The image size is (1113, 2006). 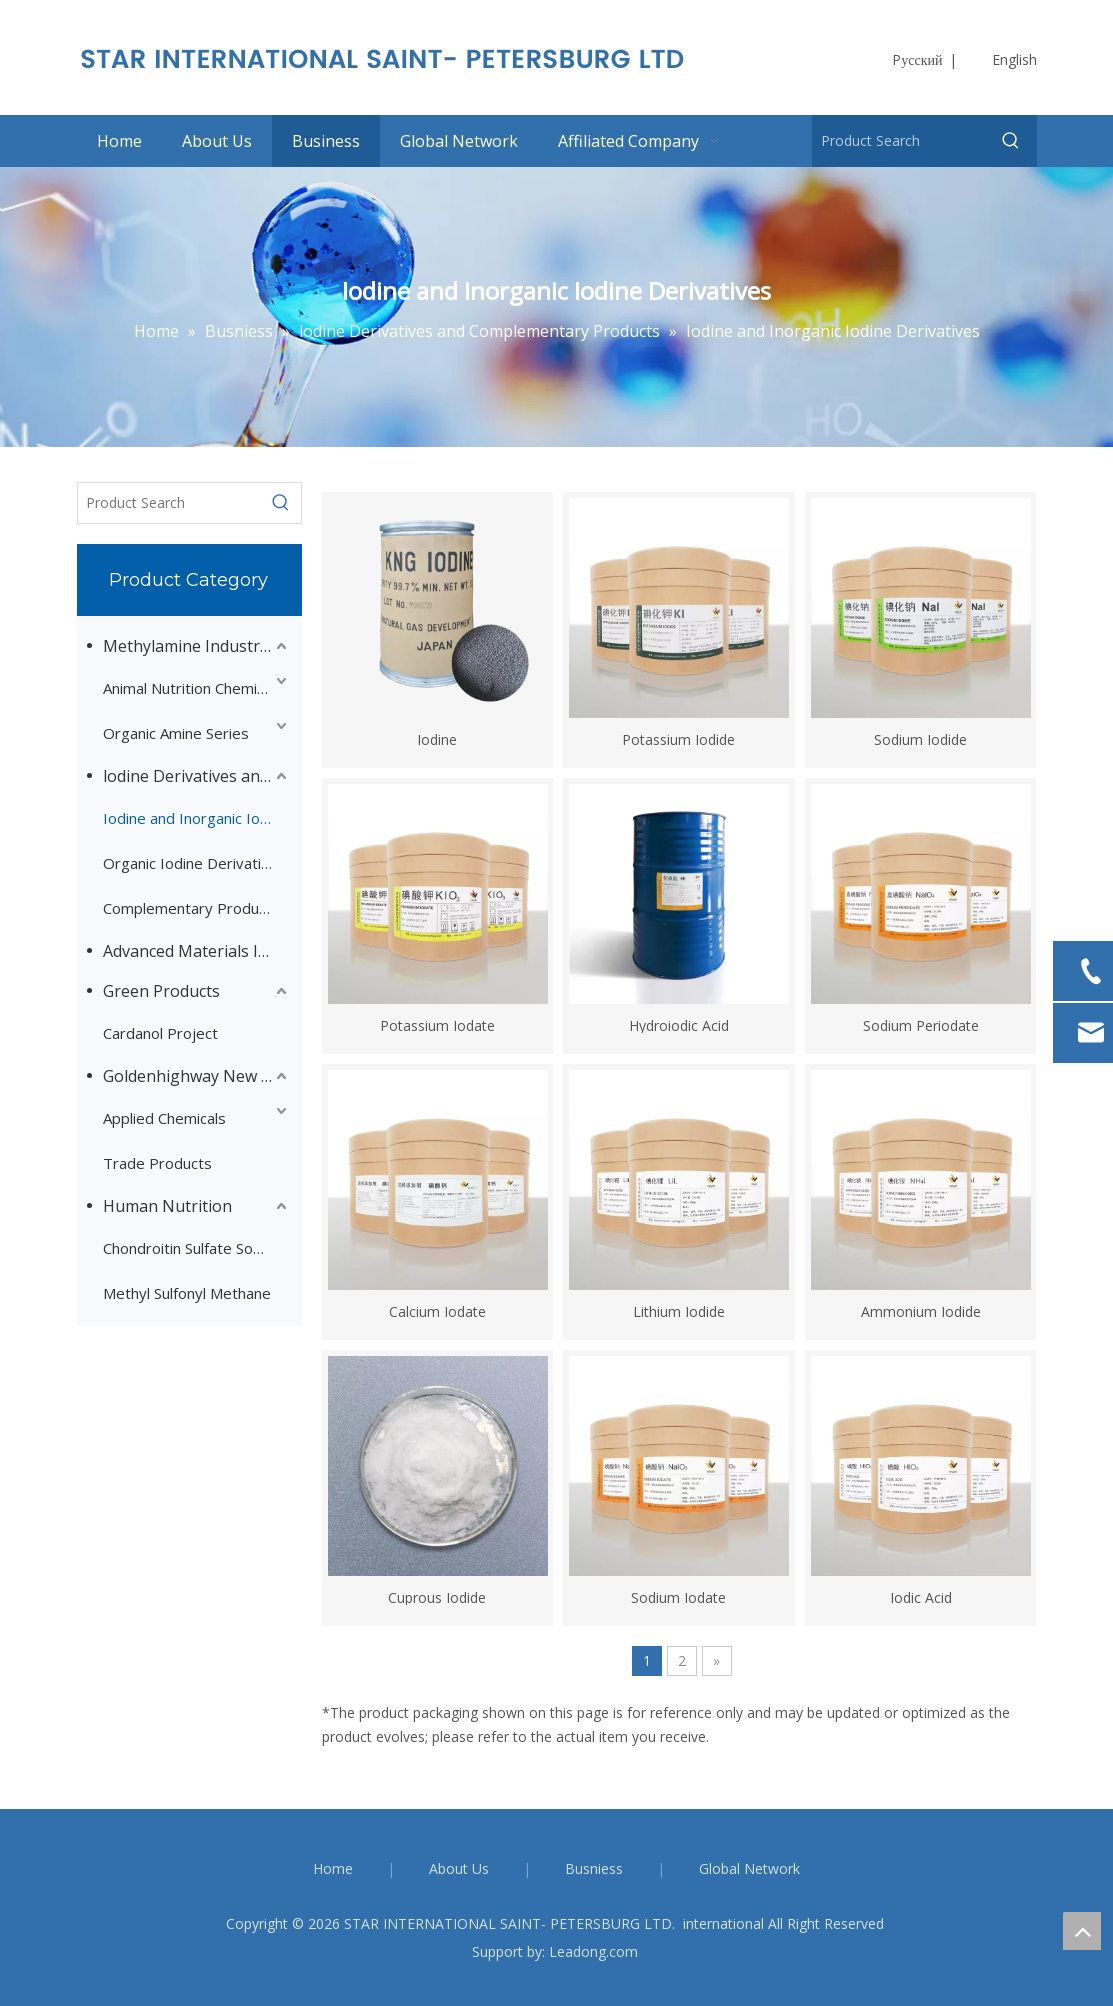 What do you see at coordinates (899, 141) in the screenshot?
I see `[Product Search]` at bounding box center [899, 141].